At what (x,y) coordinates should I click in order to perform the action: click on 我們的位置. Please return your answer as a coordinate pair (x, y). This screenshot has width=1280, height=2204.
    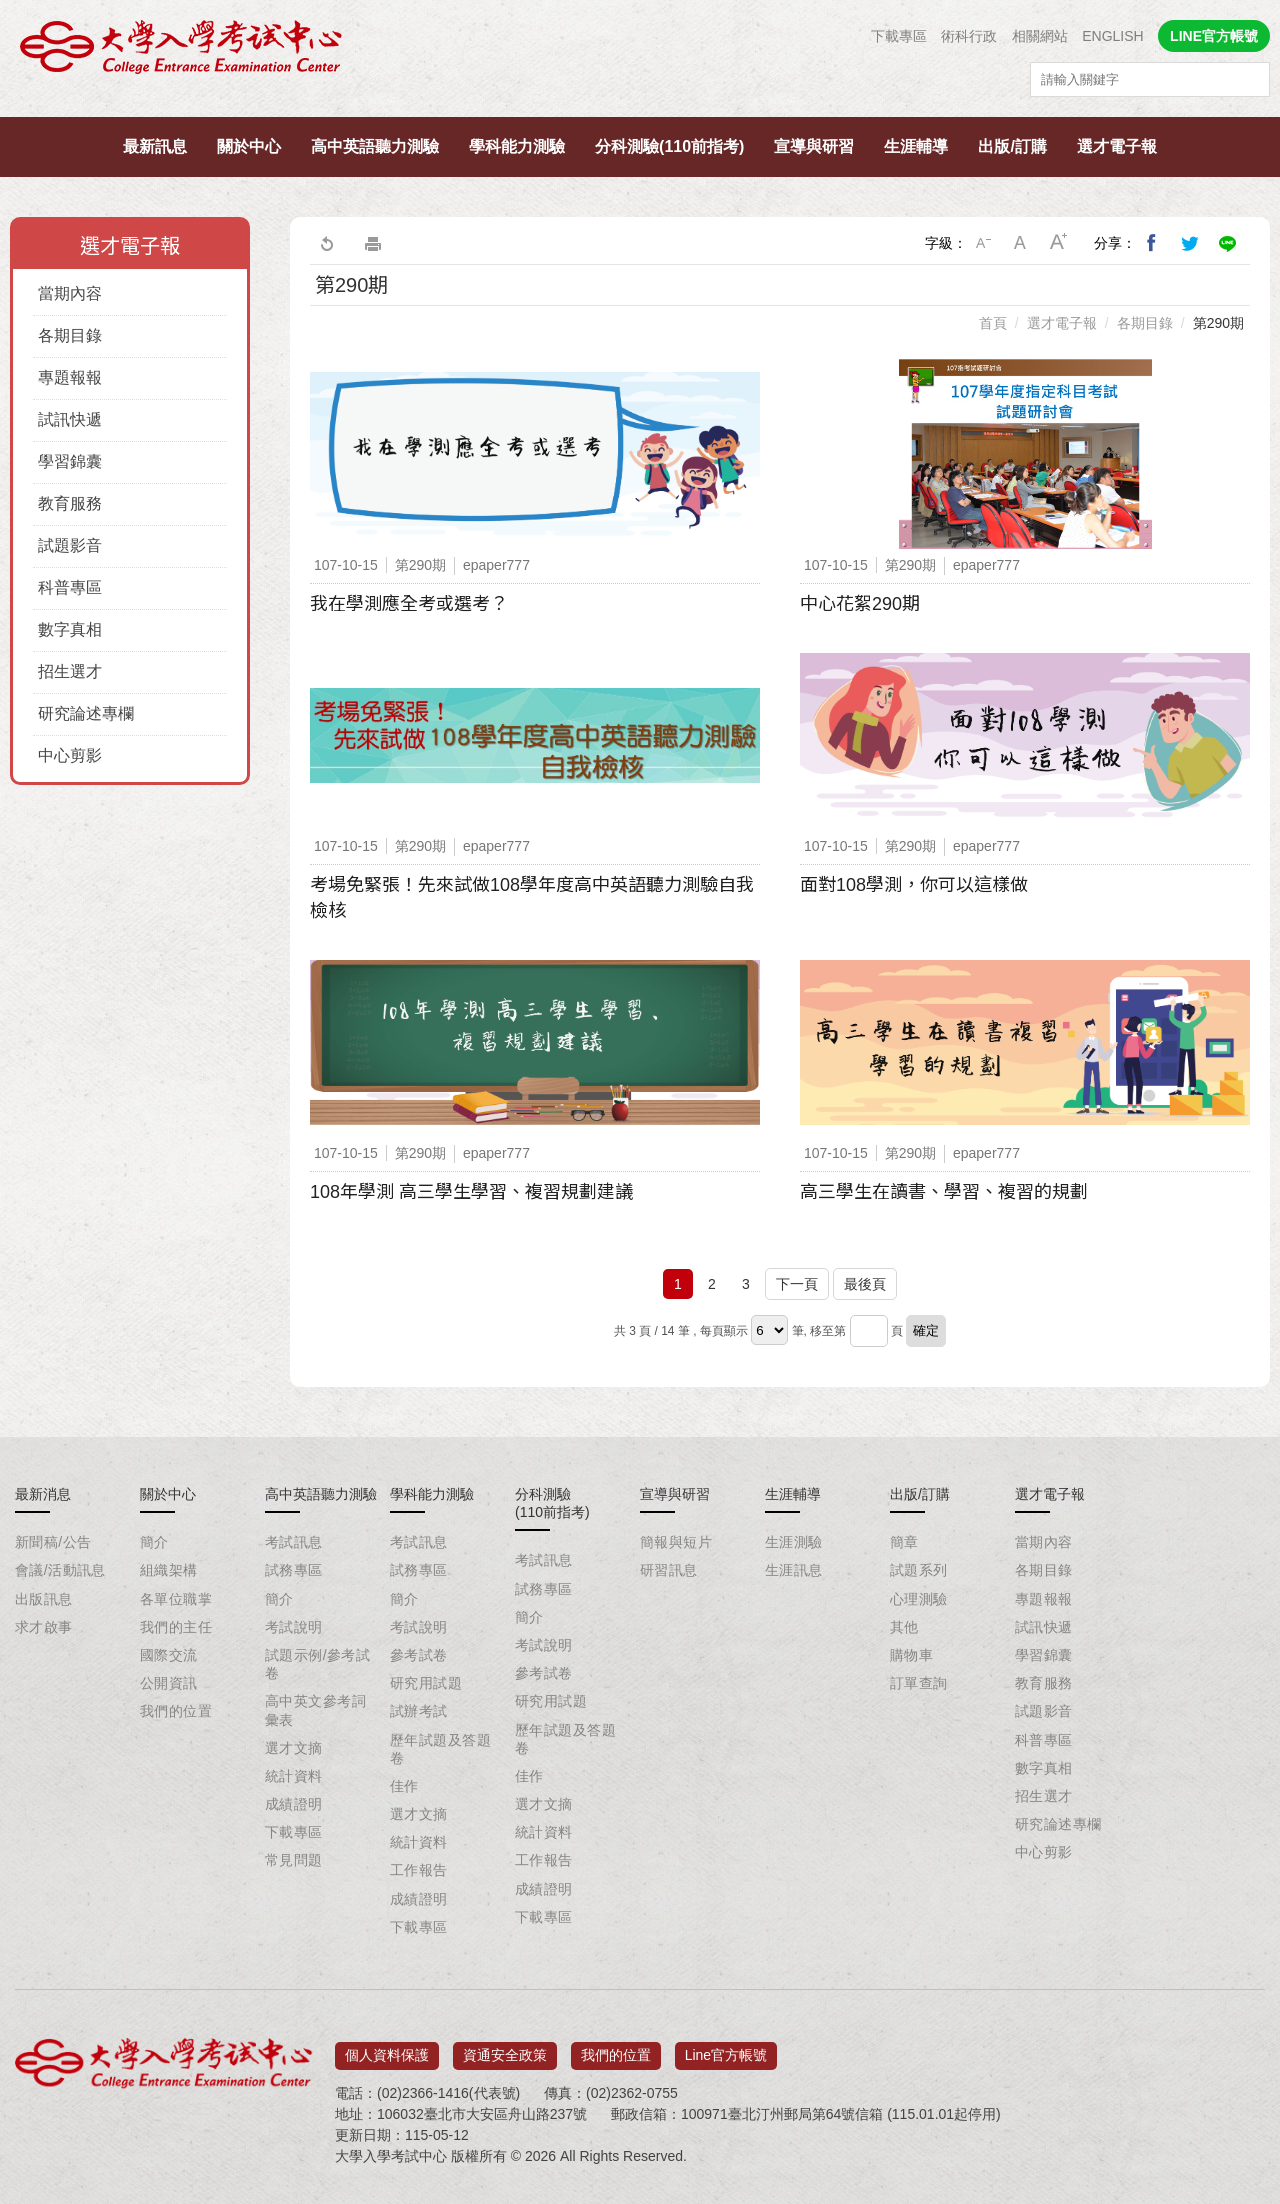
    Looking at the image, I should click on (176, 1711).